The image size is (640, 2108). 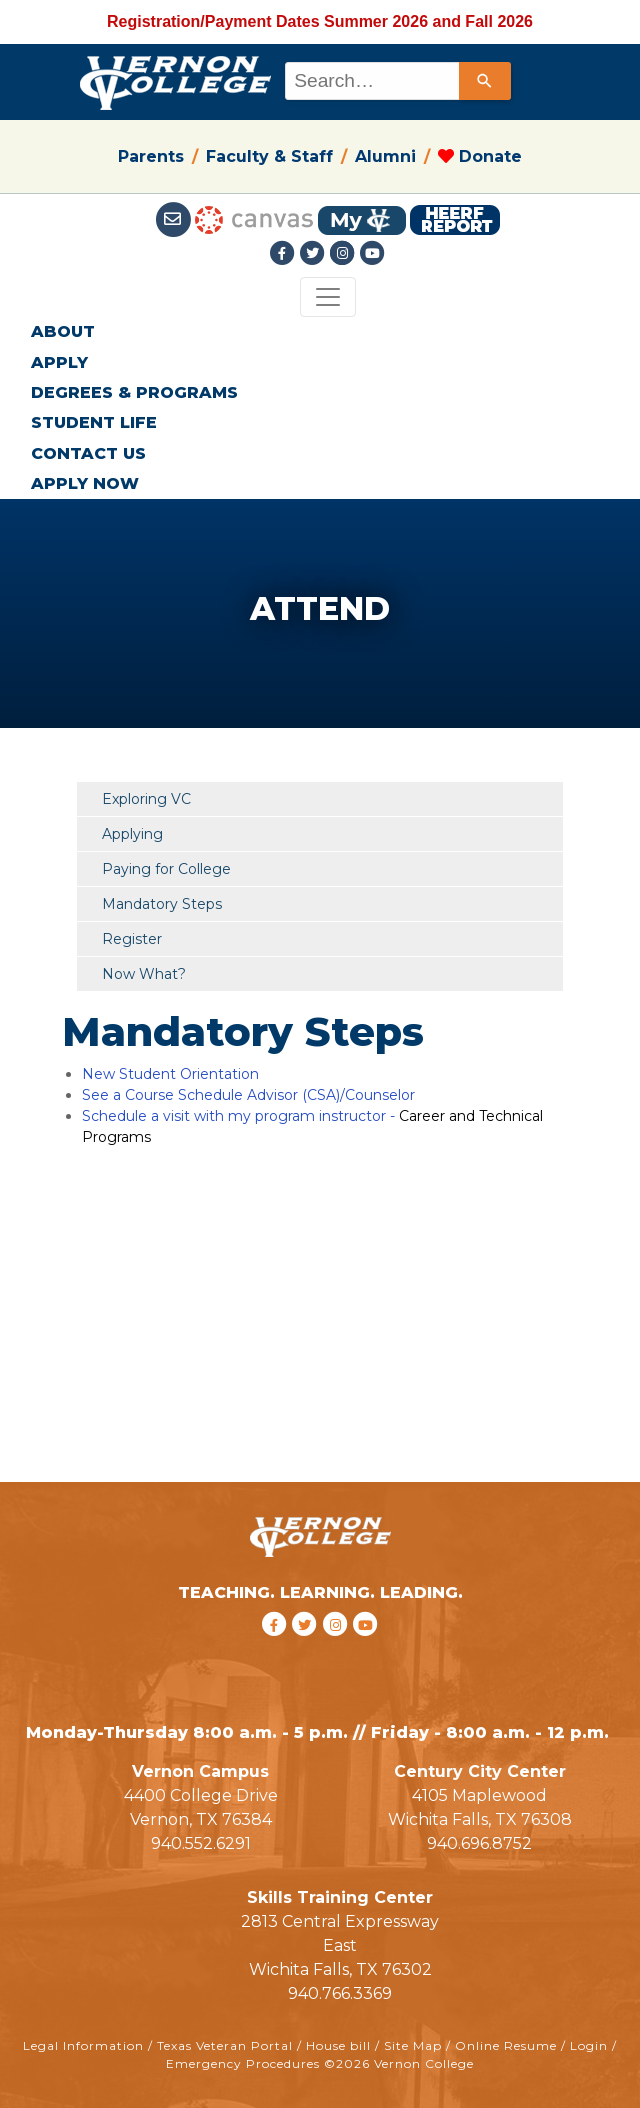 What do you see at coordinates (589, 2045) in the screenshot?
I see `Login` at bounding box center [589, 2045].